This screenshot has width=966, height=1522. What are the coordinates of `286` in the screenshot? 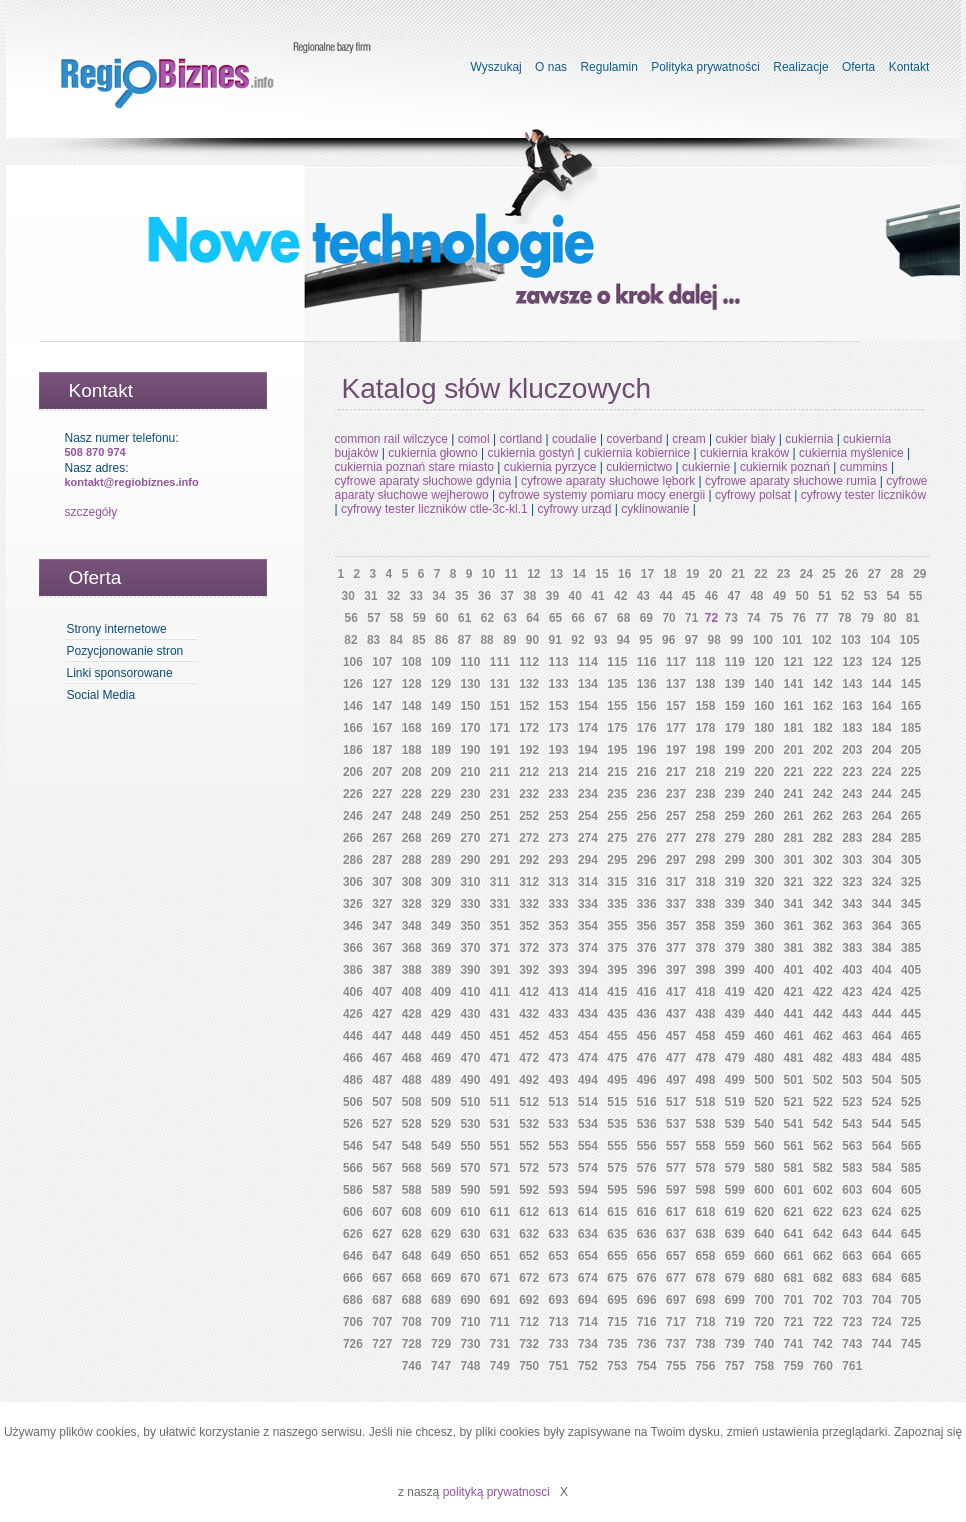 It's located at (353, 860).